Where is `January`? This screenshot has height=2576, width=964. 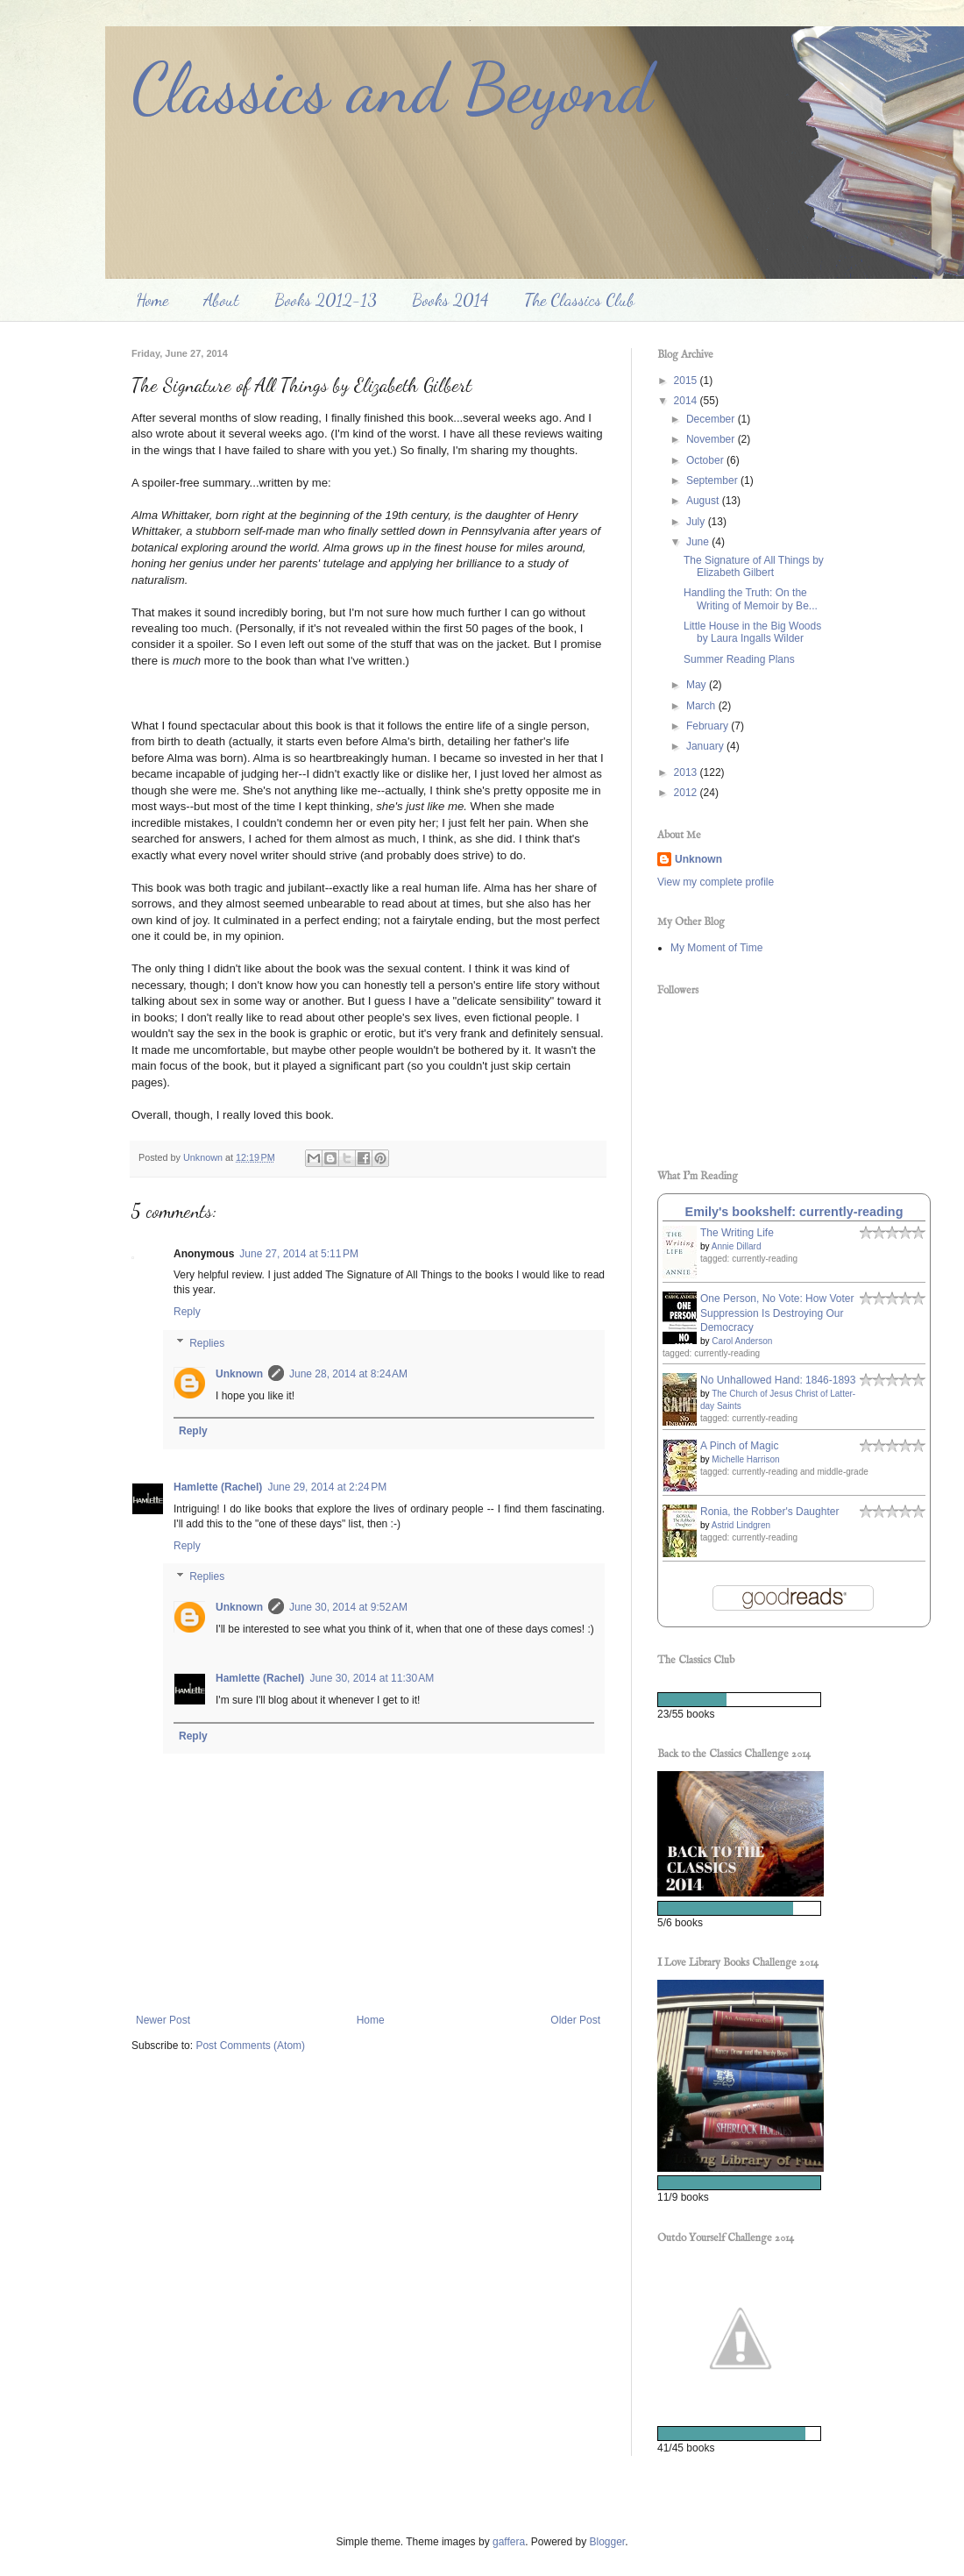 January is located at coordinates (706, 746).